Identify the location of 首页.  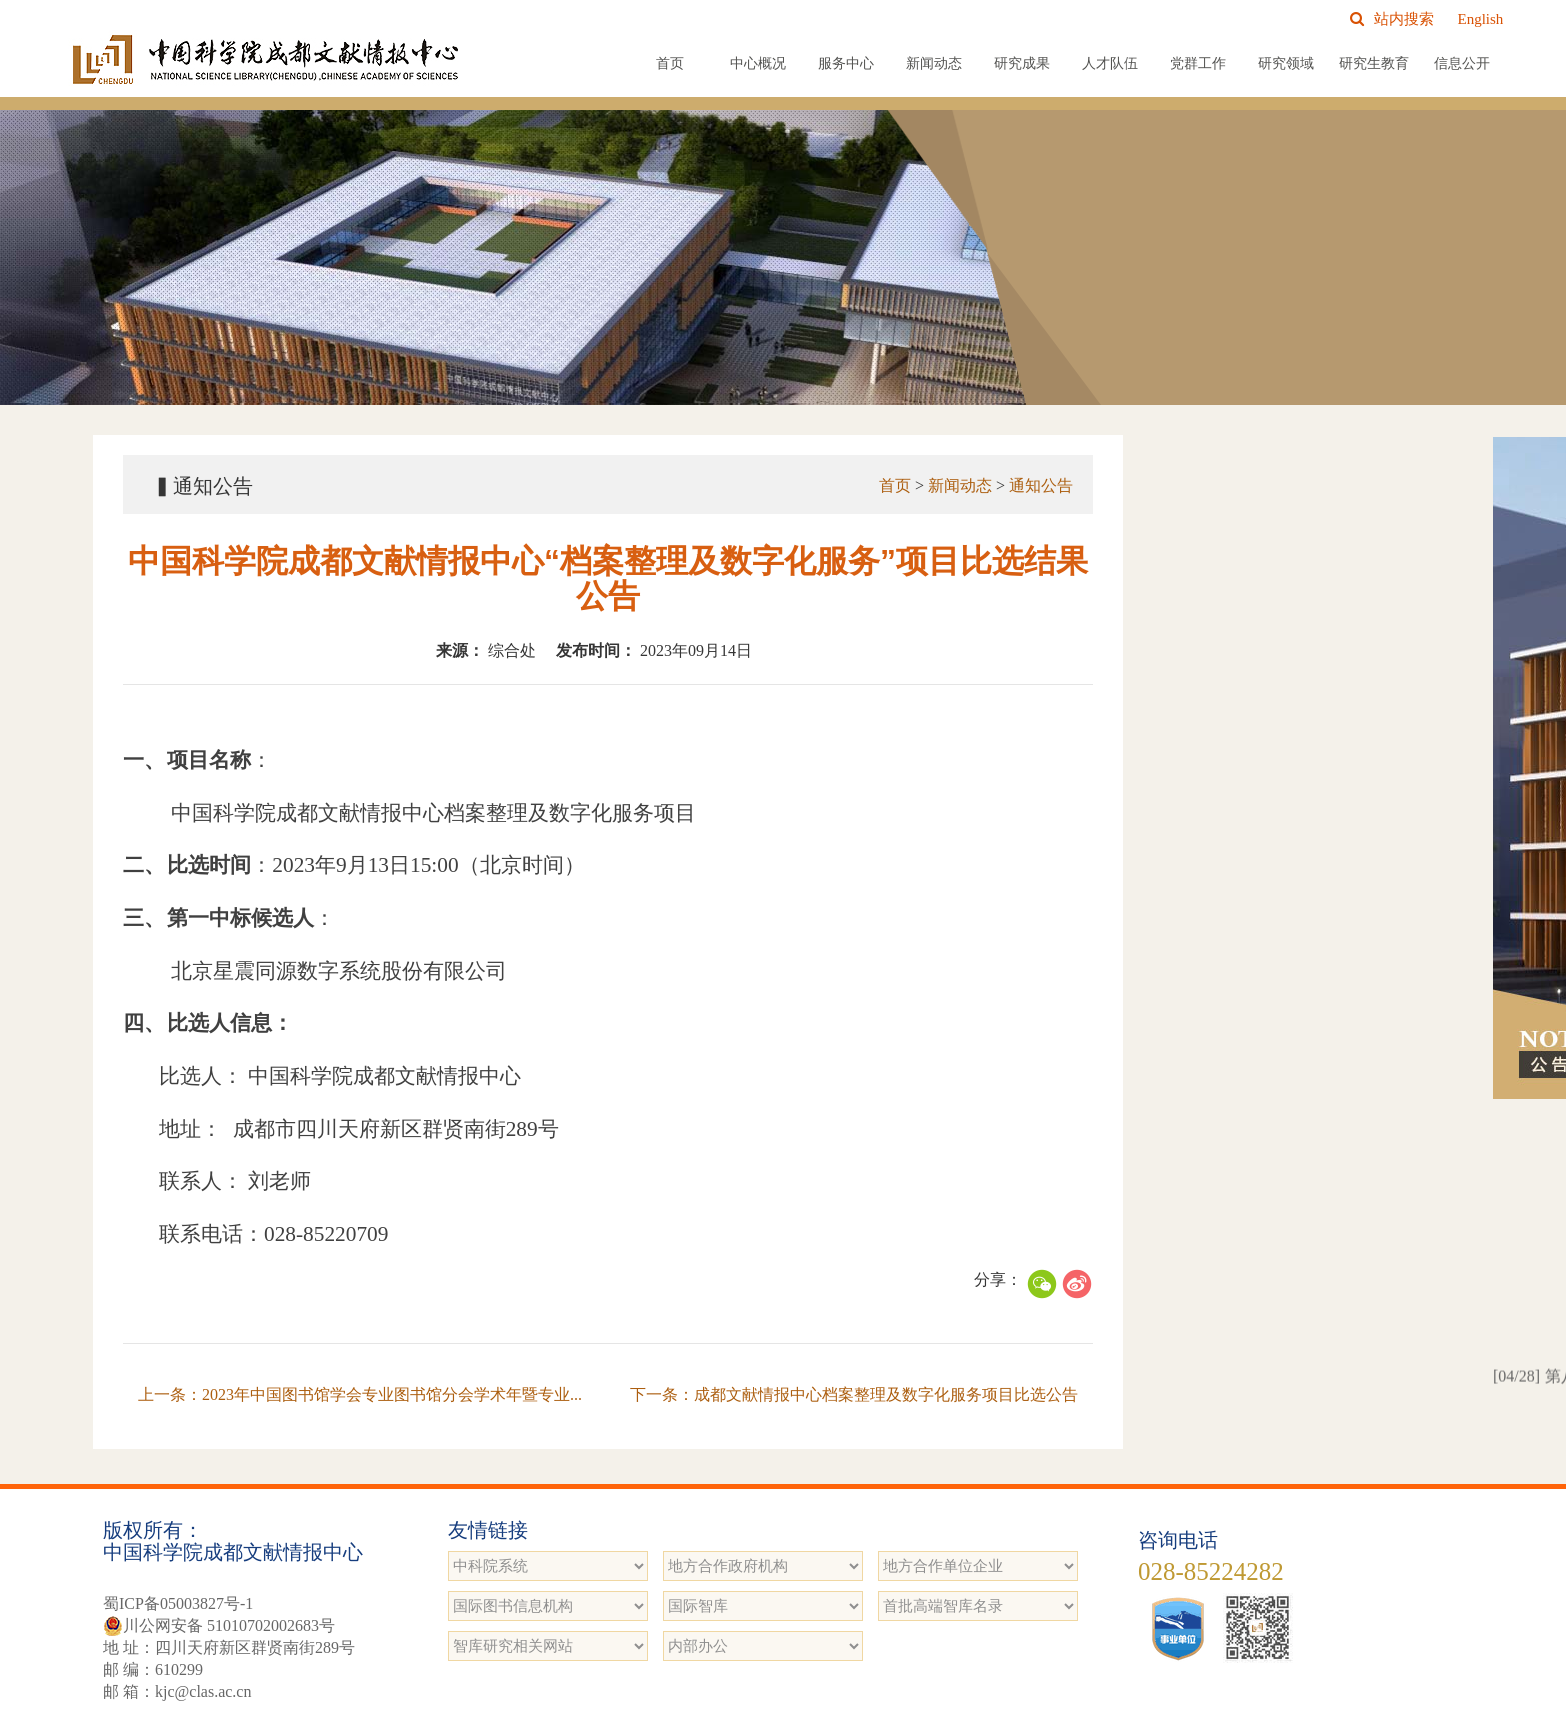
(670, 63).